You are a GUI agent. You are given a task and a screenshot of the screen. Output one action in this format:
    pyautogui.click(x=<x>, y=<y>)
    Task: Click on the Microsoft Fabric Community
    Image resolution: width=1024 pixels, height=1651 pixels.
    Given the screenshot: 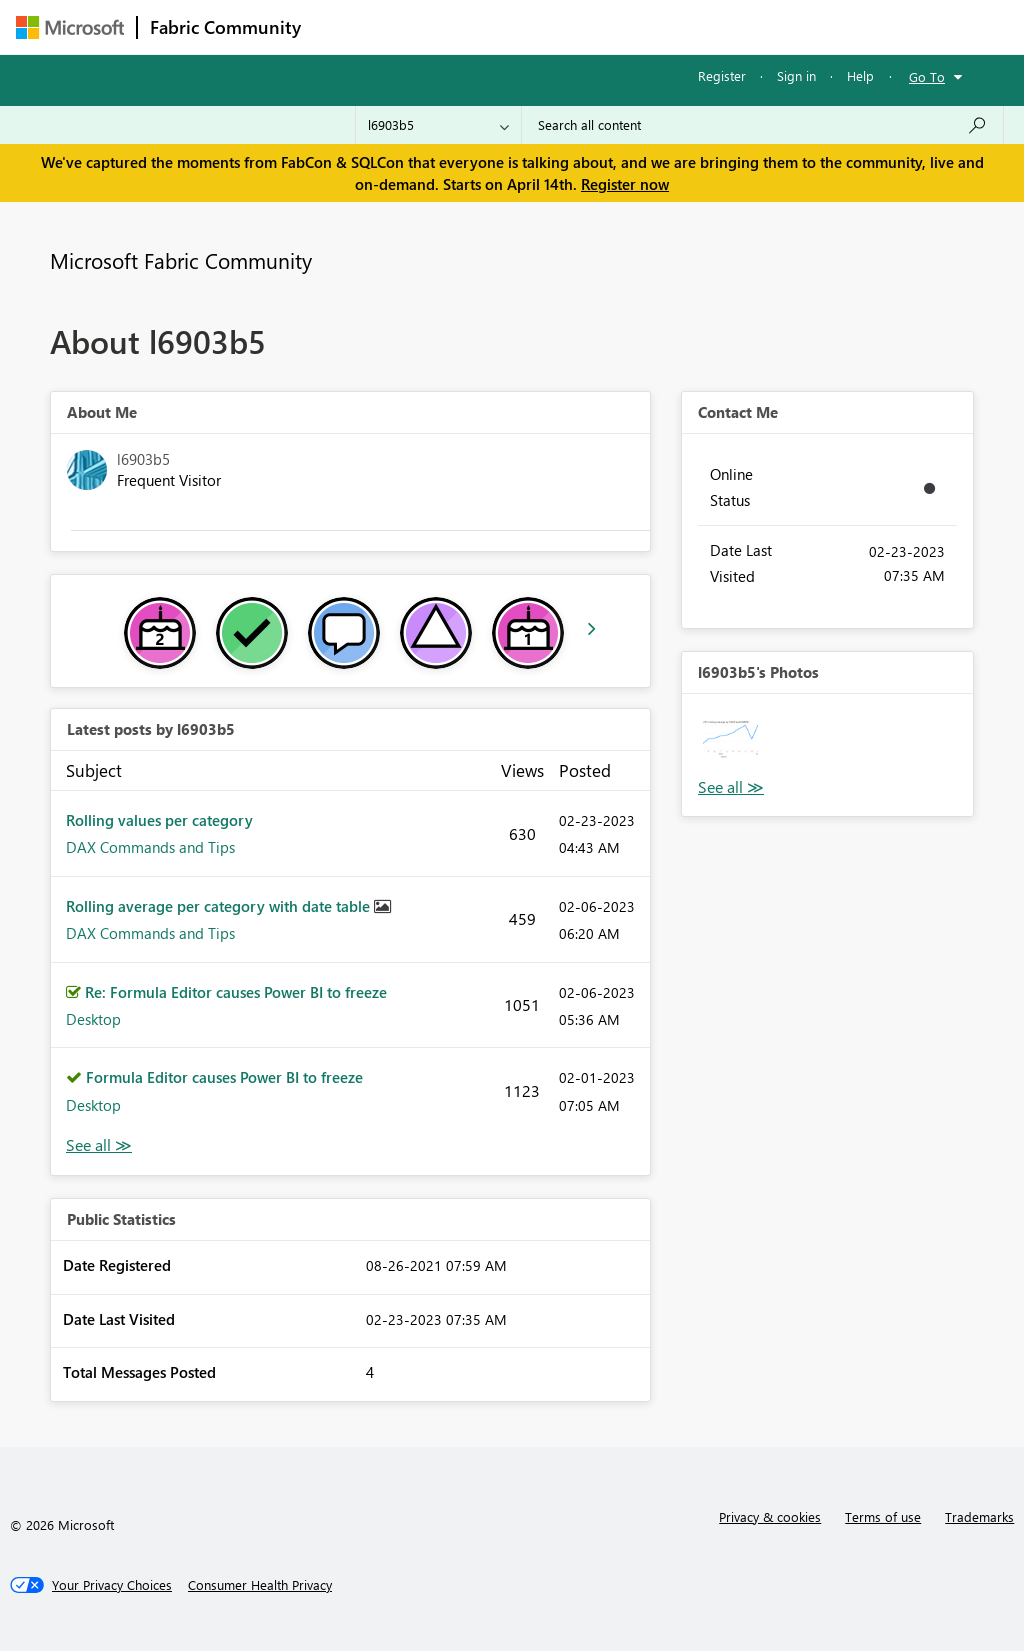 What is the action you would take?
    pyautogui.click(x=181, y=260)
    